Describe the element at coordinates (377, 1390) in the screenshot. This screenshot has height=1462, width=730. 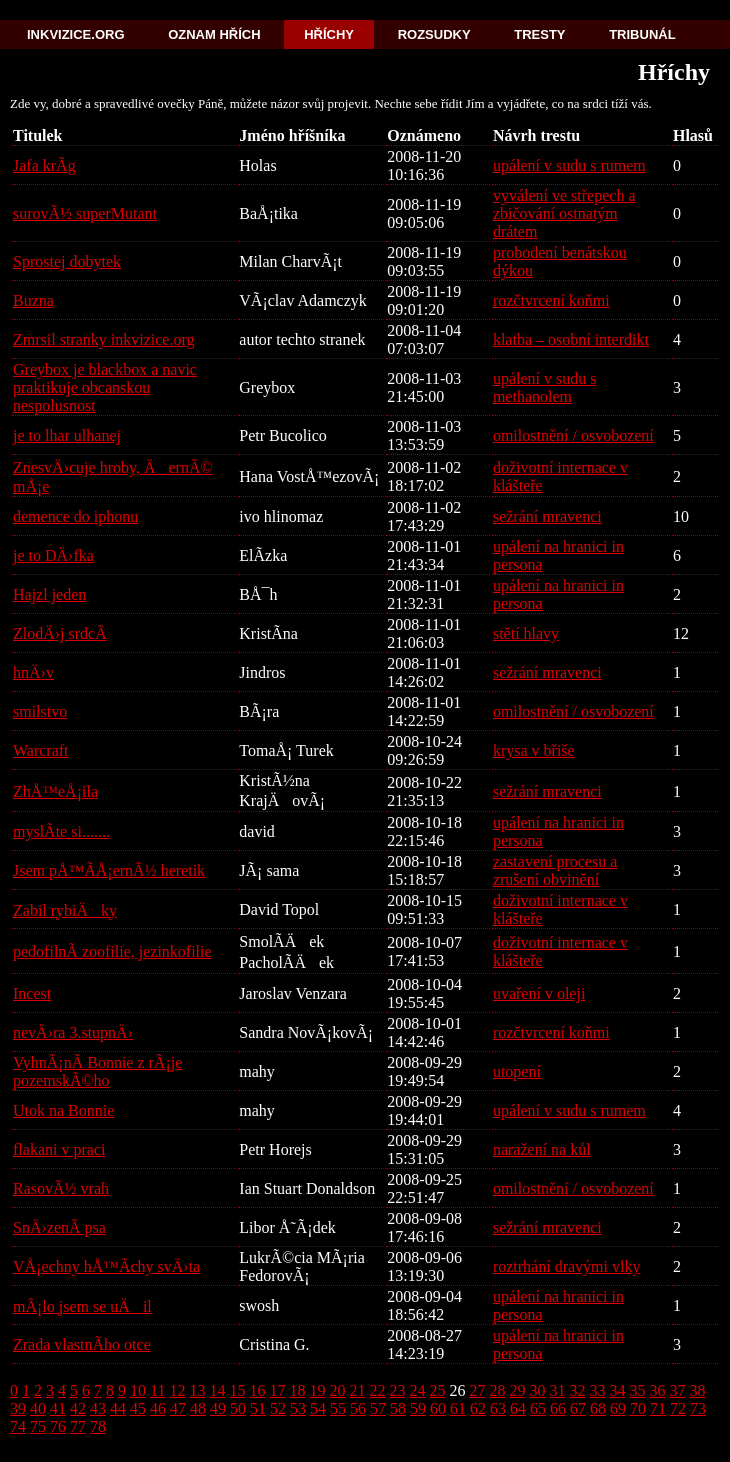
I see `22` at that location.